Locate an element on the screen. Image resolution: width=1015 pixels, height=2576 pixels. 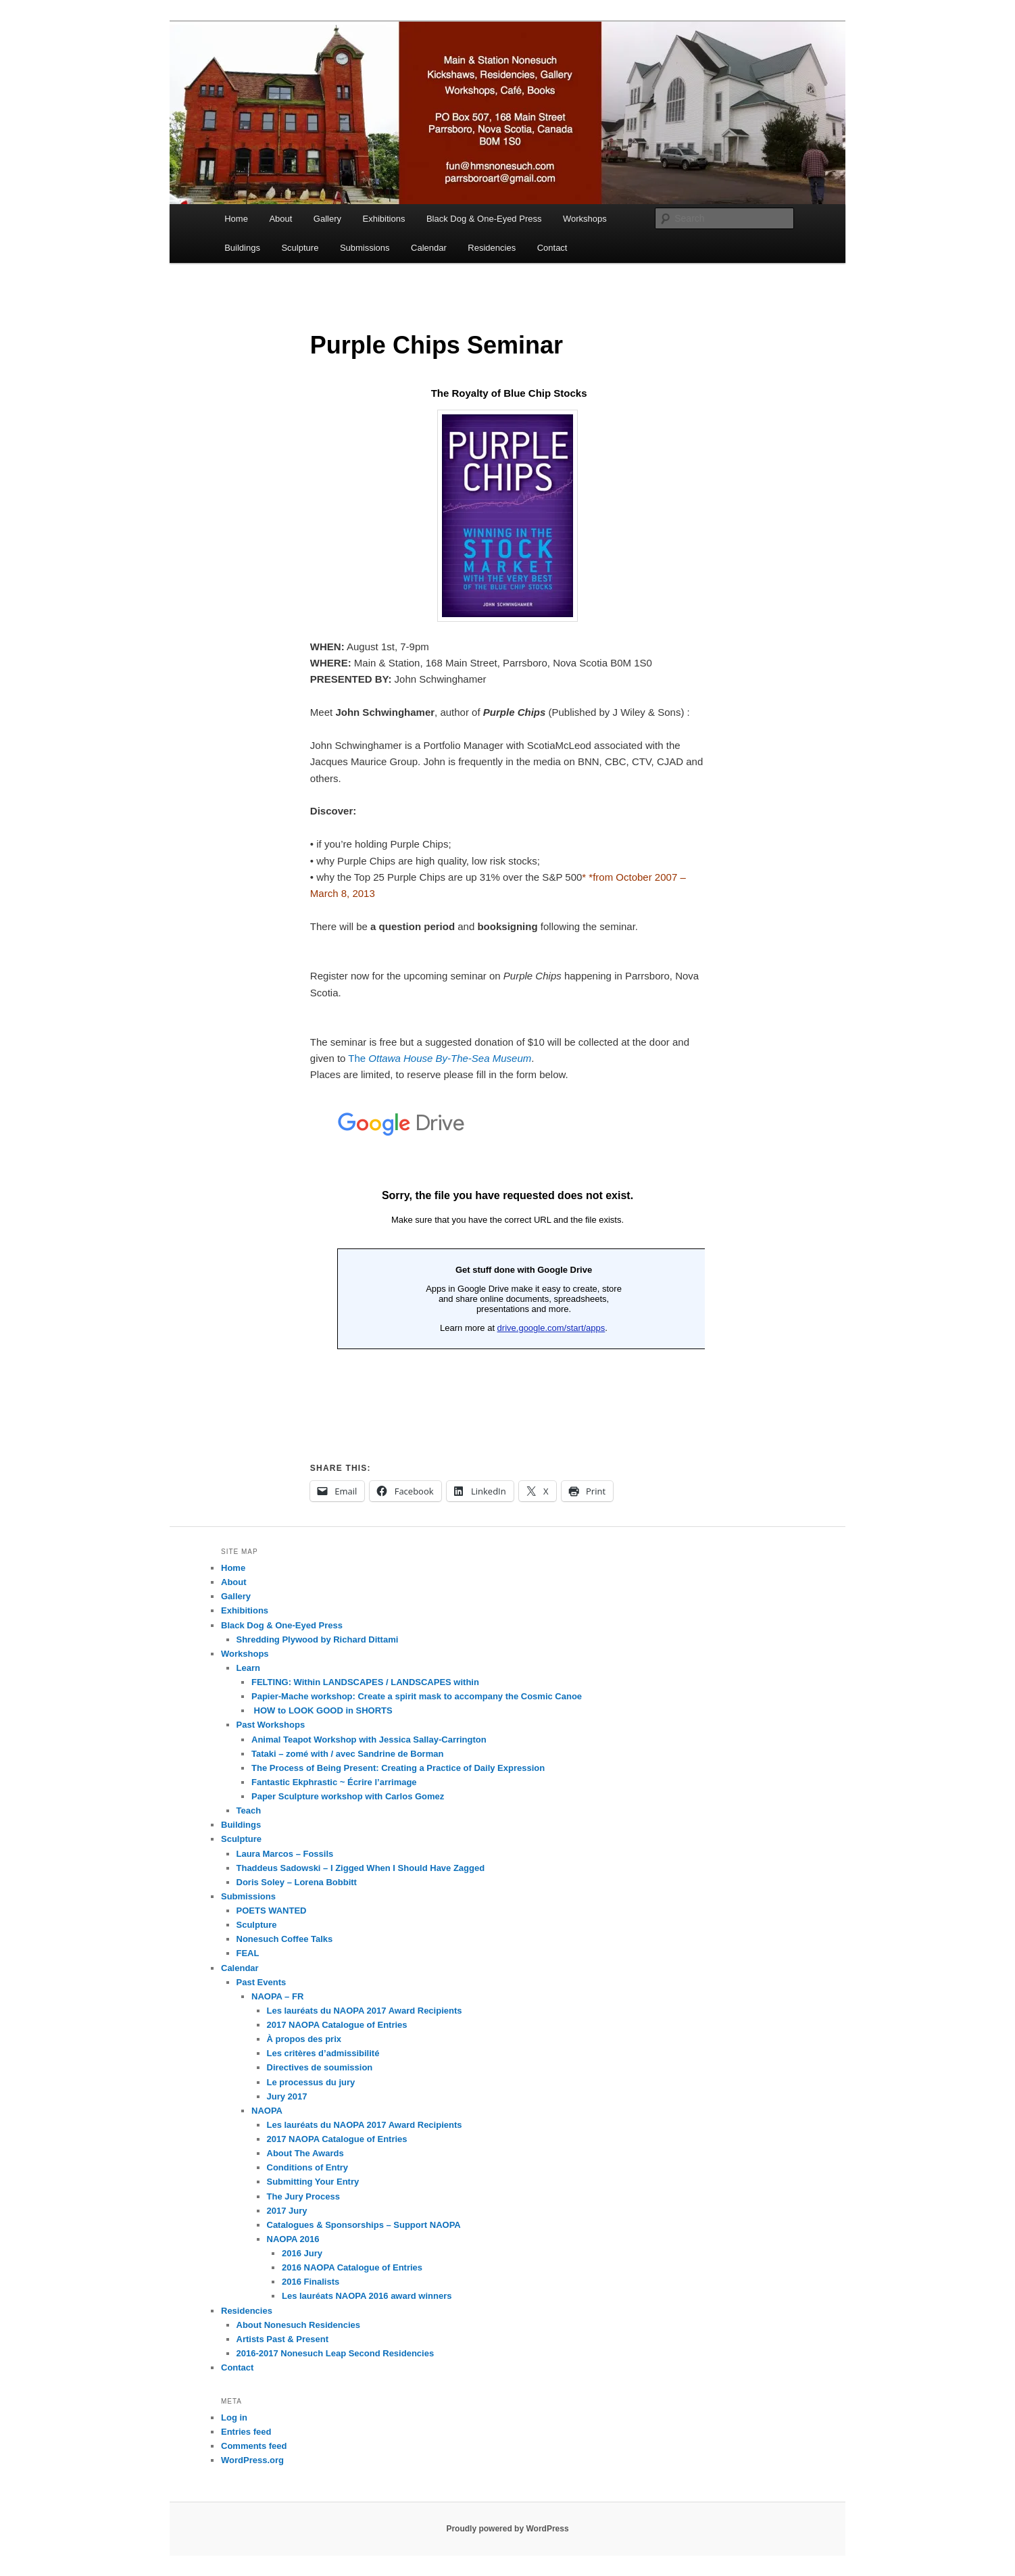
Submissions is located at coordinates (365, 248).